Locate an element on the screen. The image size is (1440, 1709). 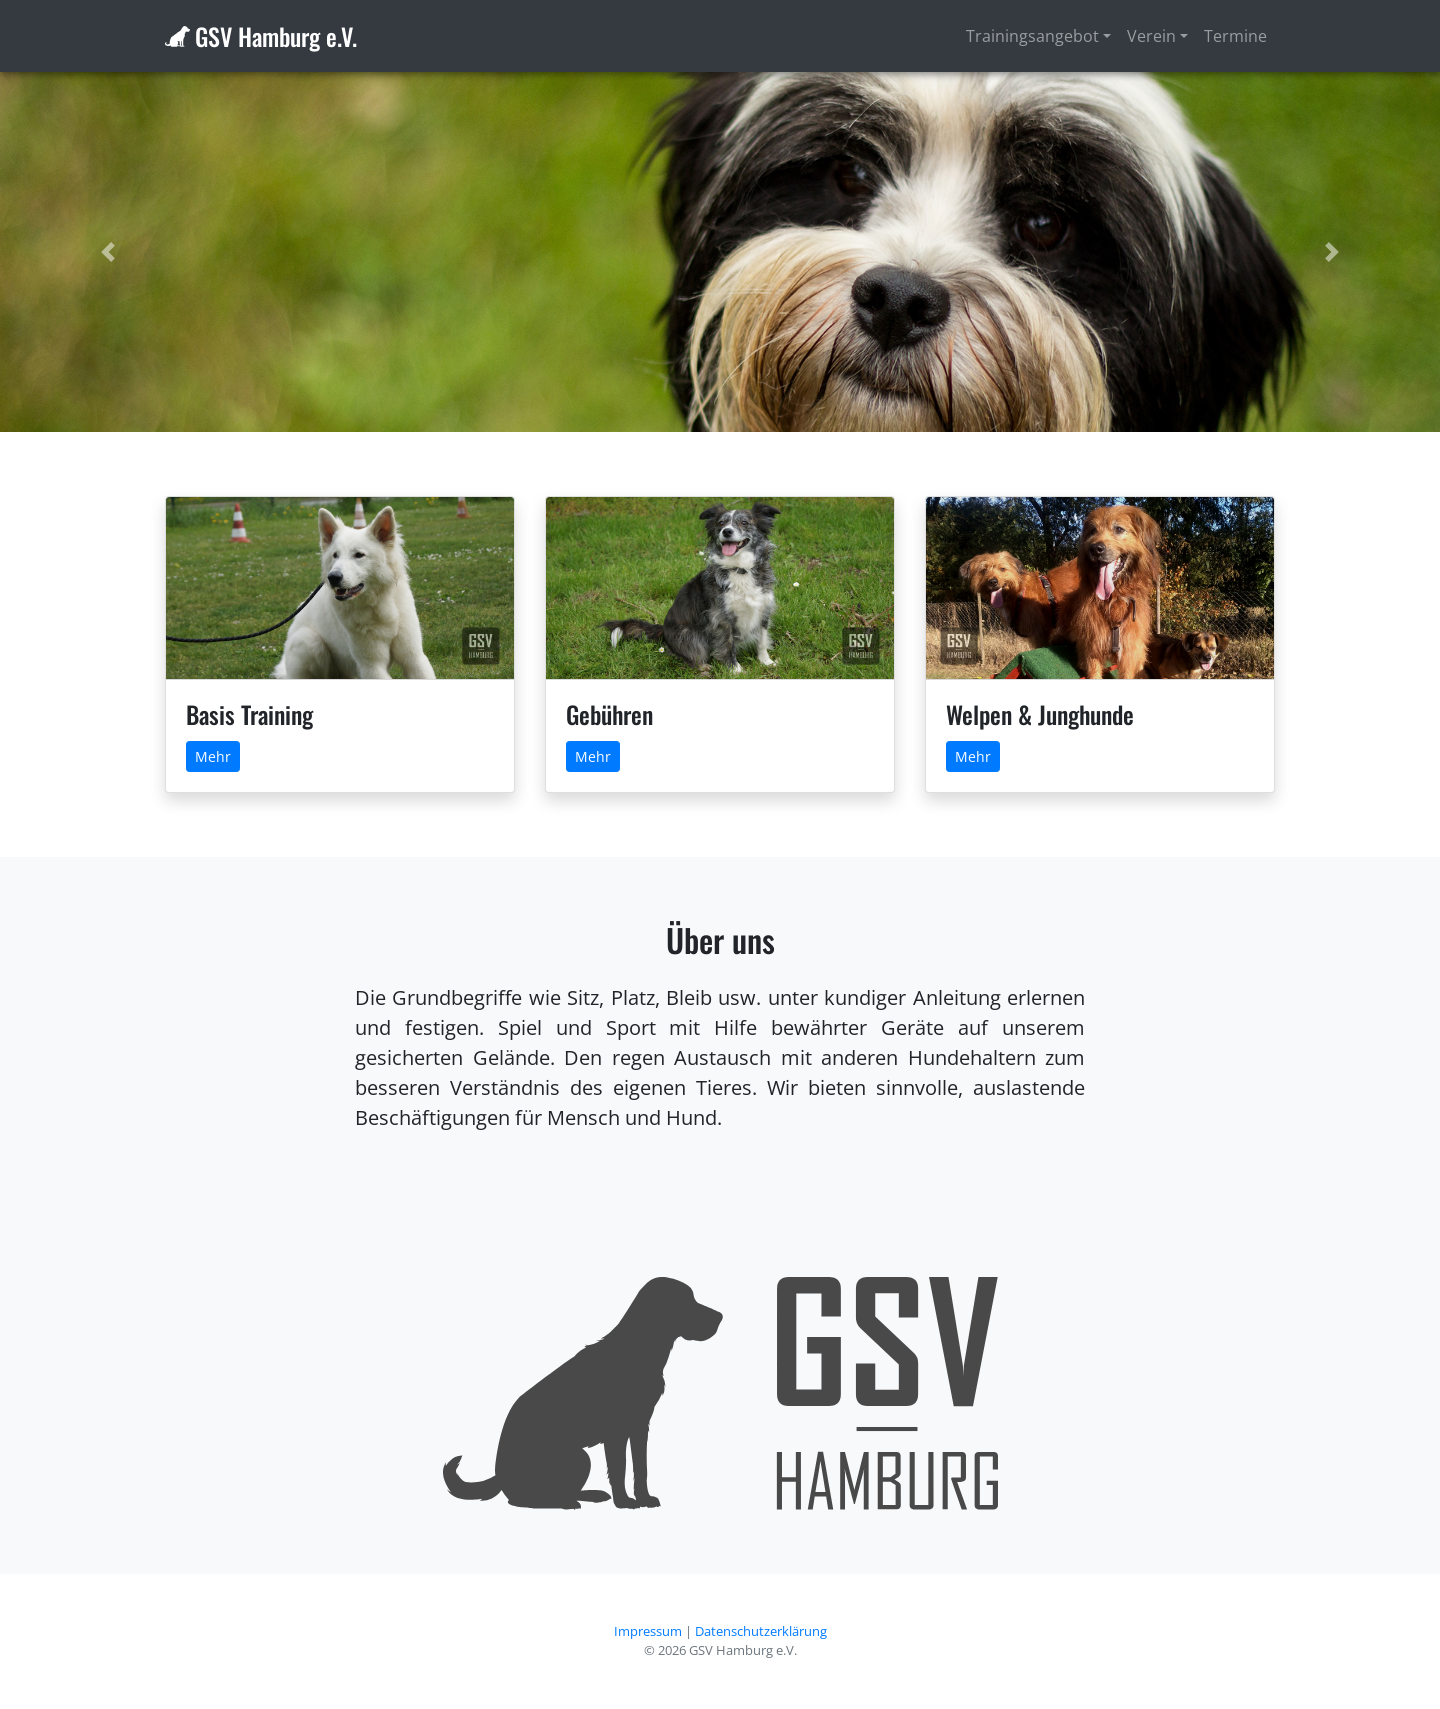
[button] is located at coordinates (108, 252).